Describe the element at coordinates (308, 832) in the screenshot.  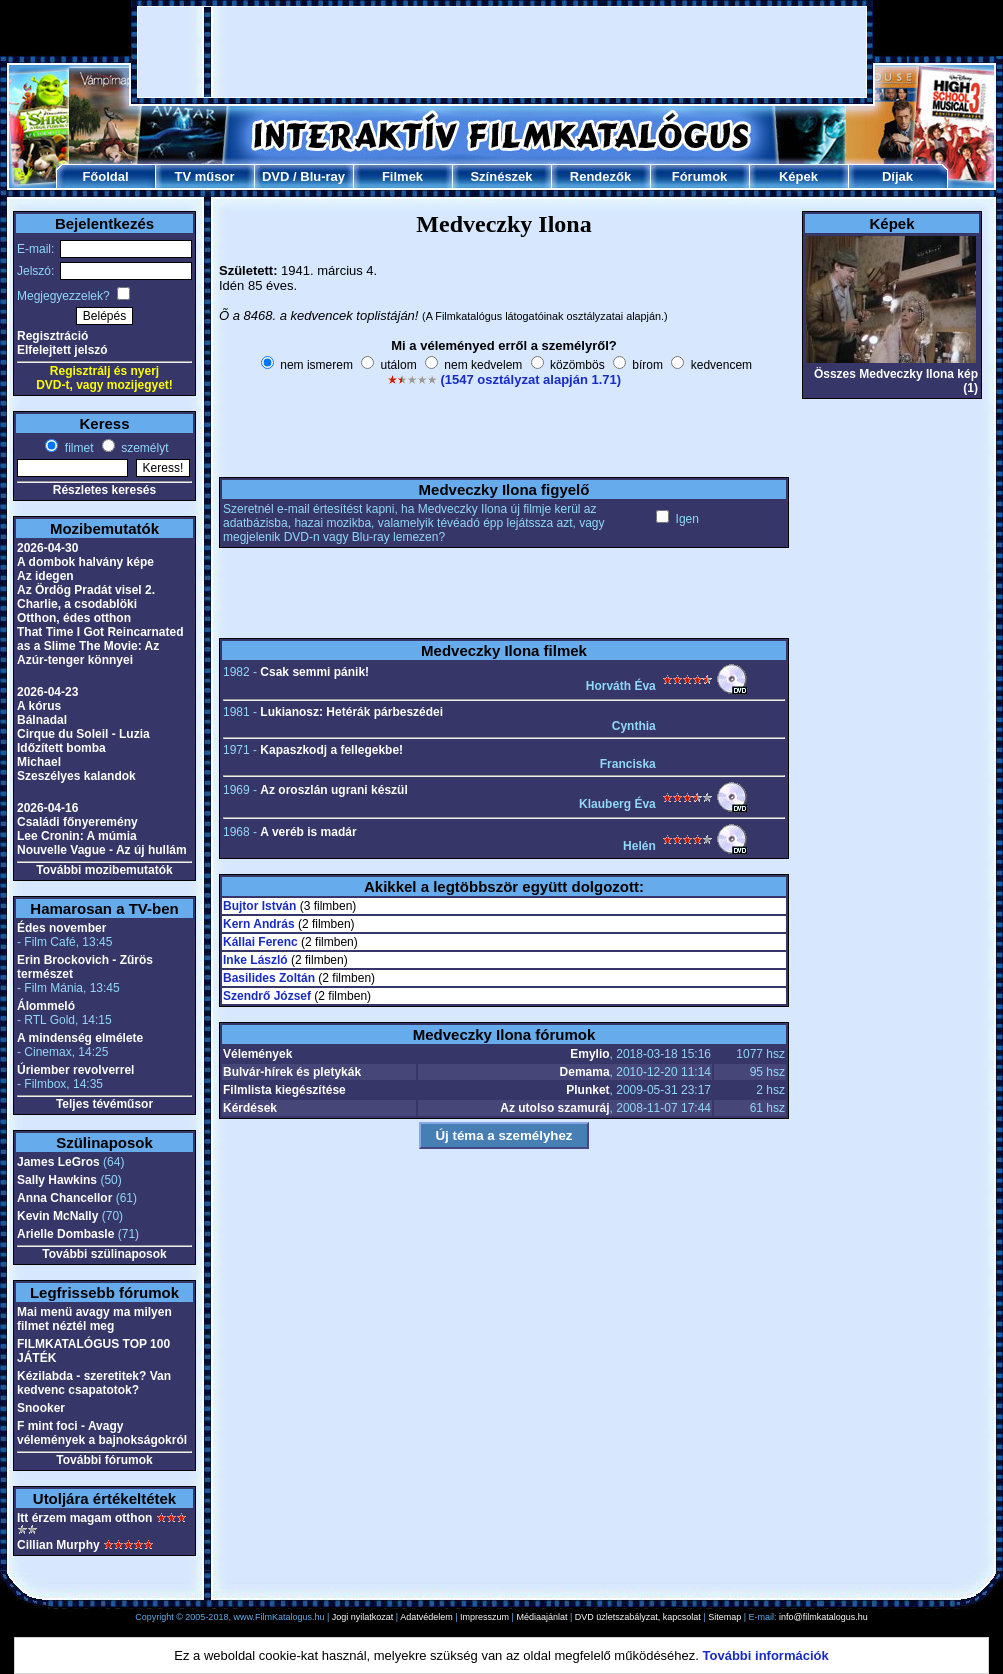
I see `A veréb is madár` at that location.